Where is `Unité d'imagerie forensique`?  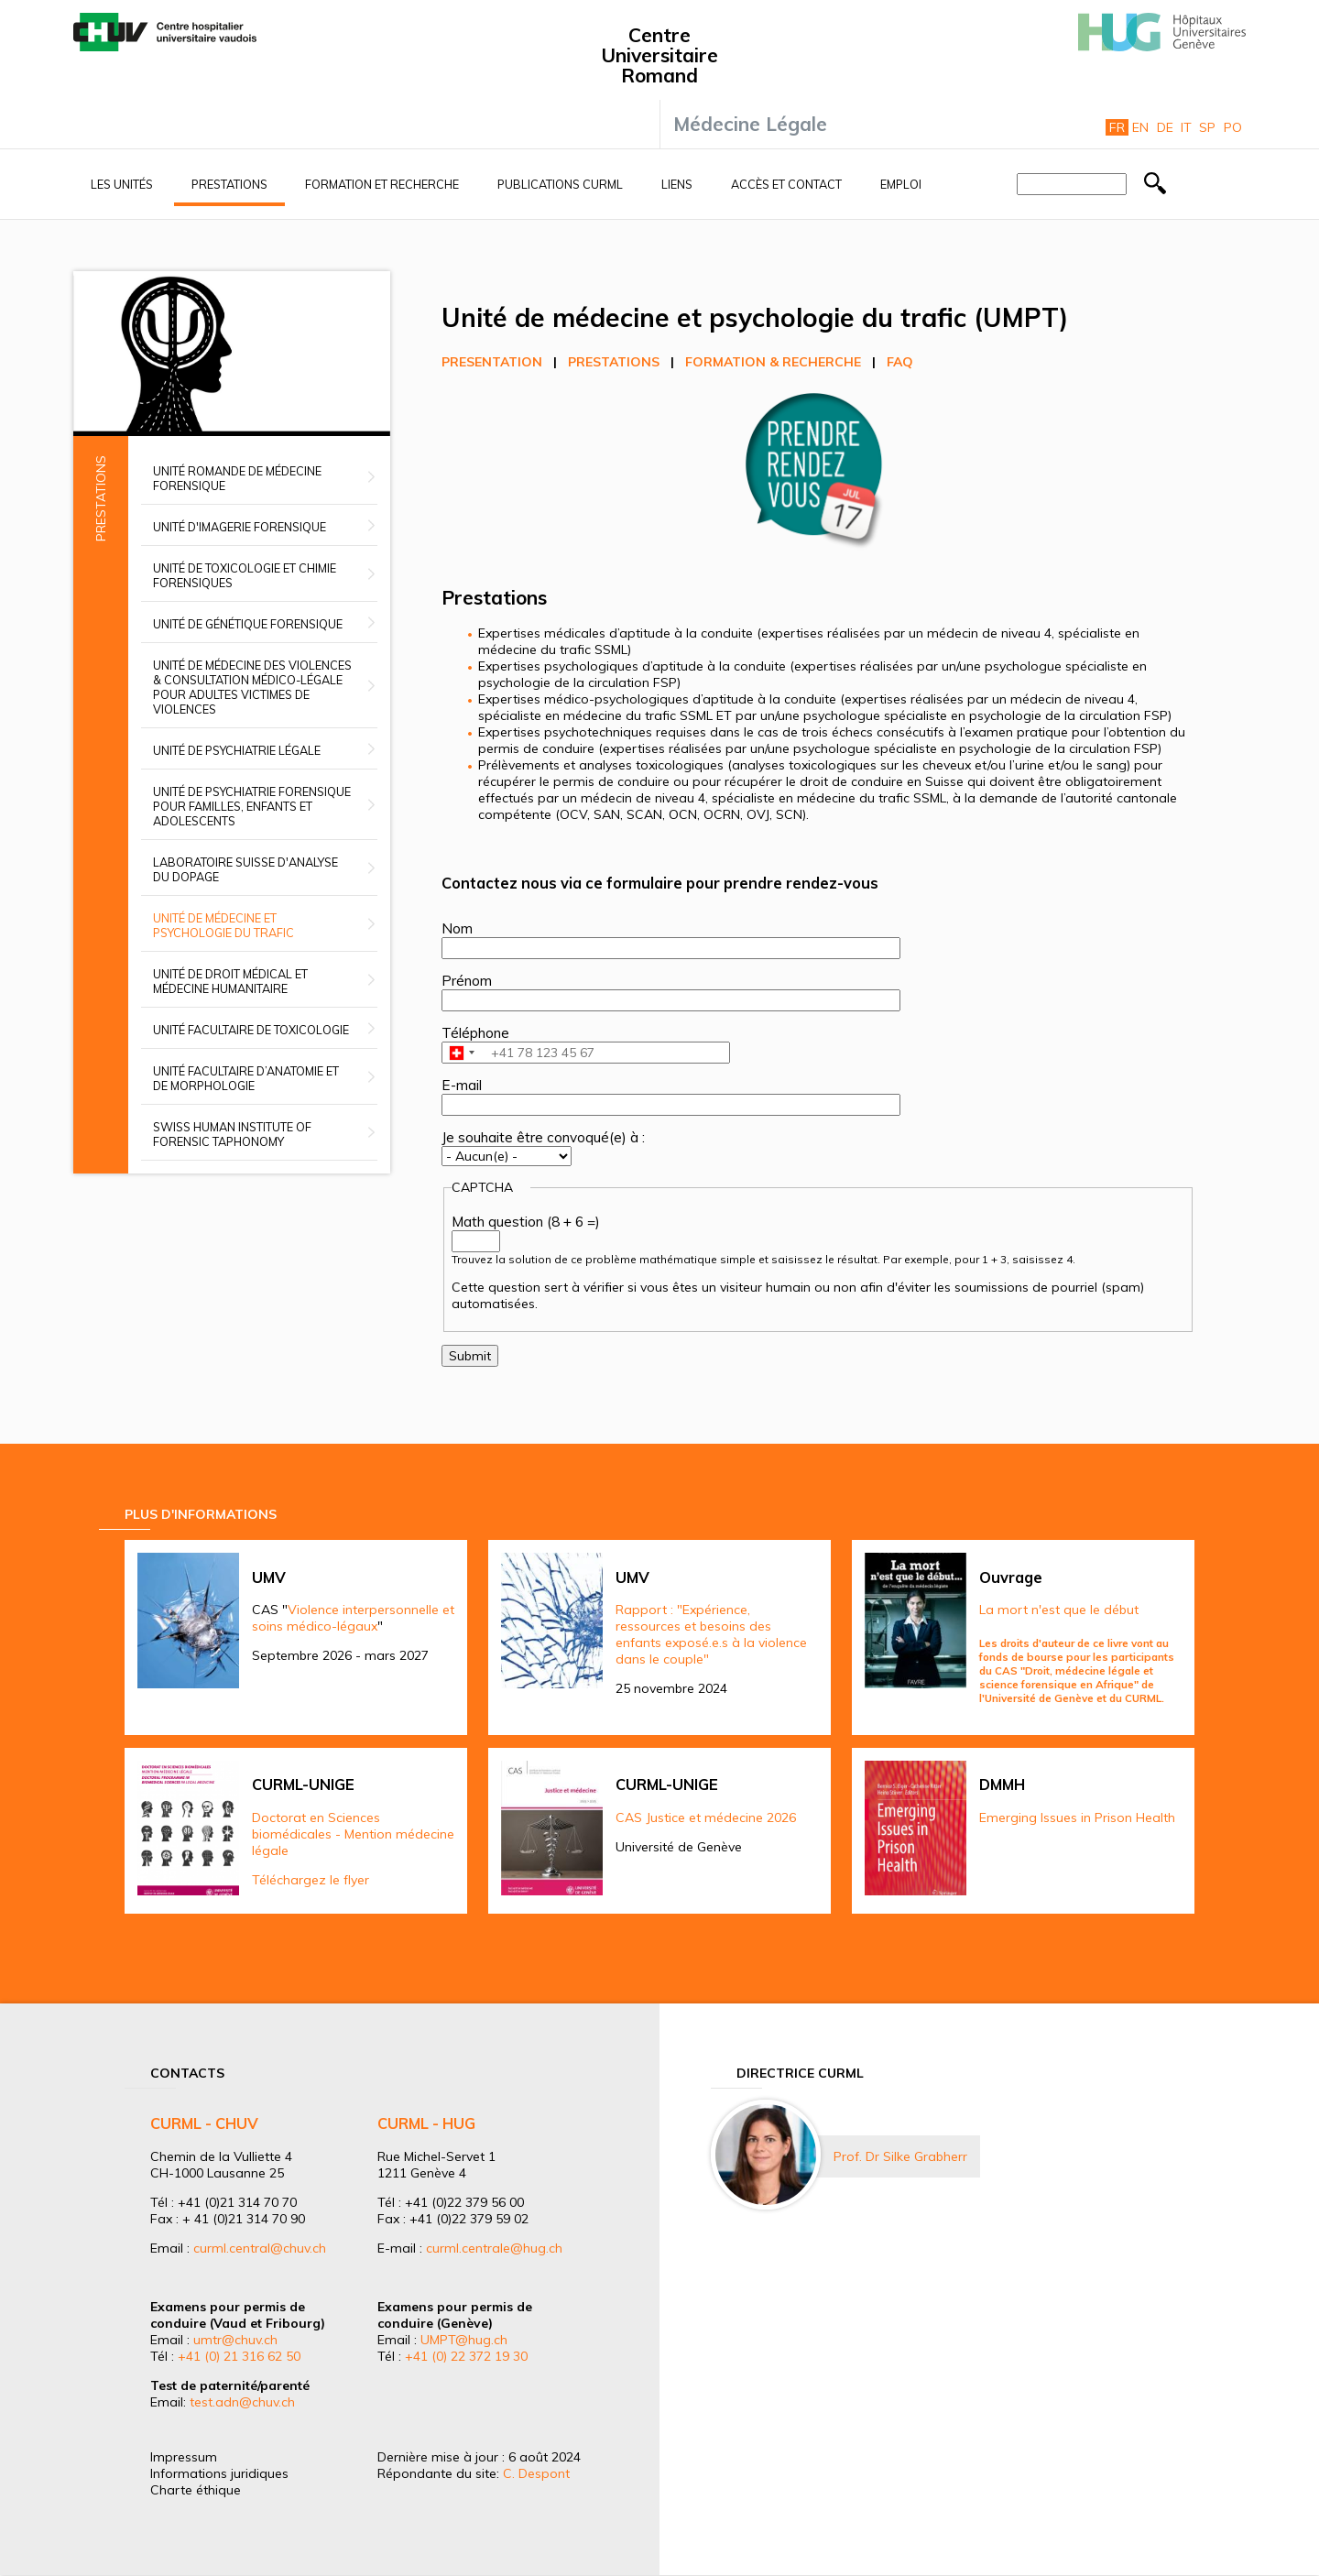 Unité d'imagerie forensique is located at coordinates (239, 526).